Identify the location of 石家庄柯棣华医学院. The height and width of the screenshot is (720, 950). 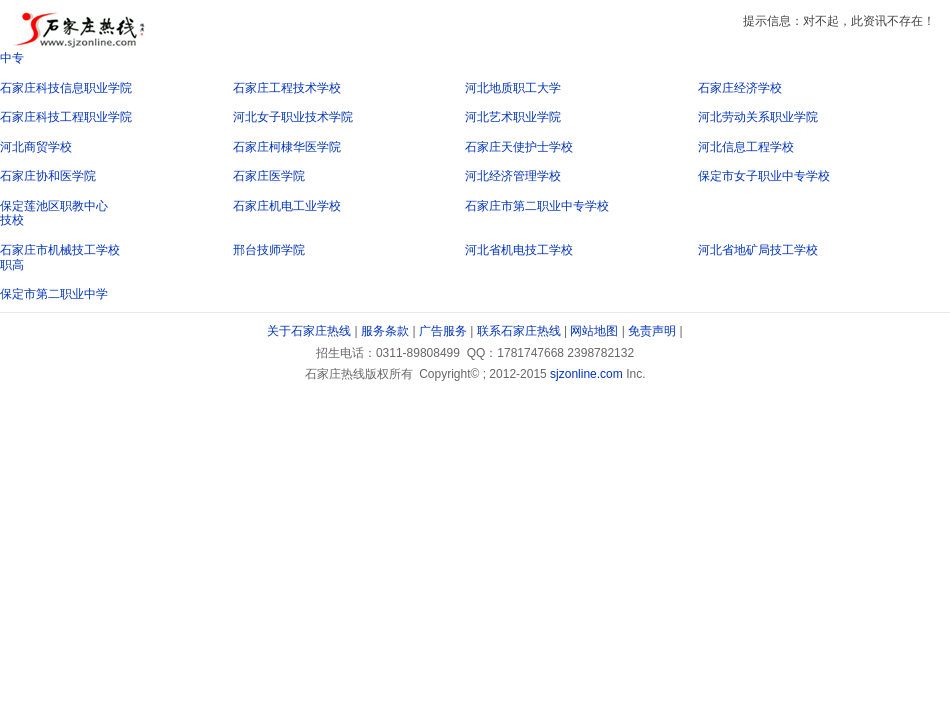
(287, 147).